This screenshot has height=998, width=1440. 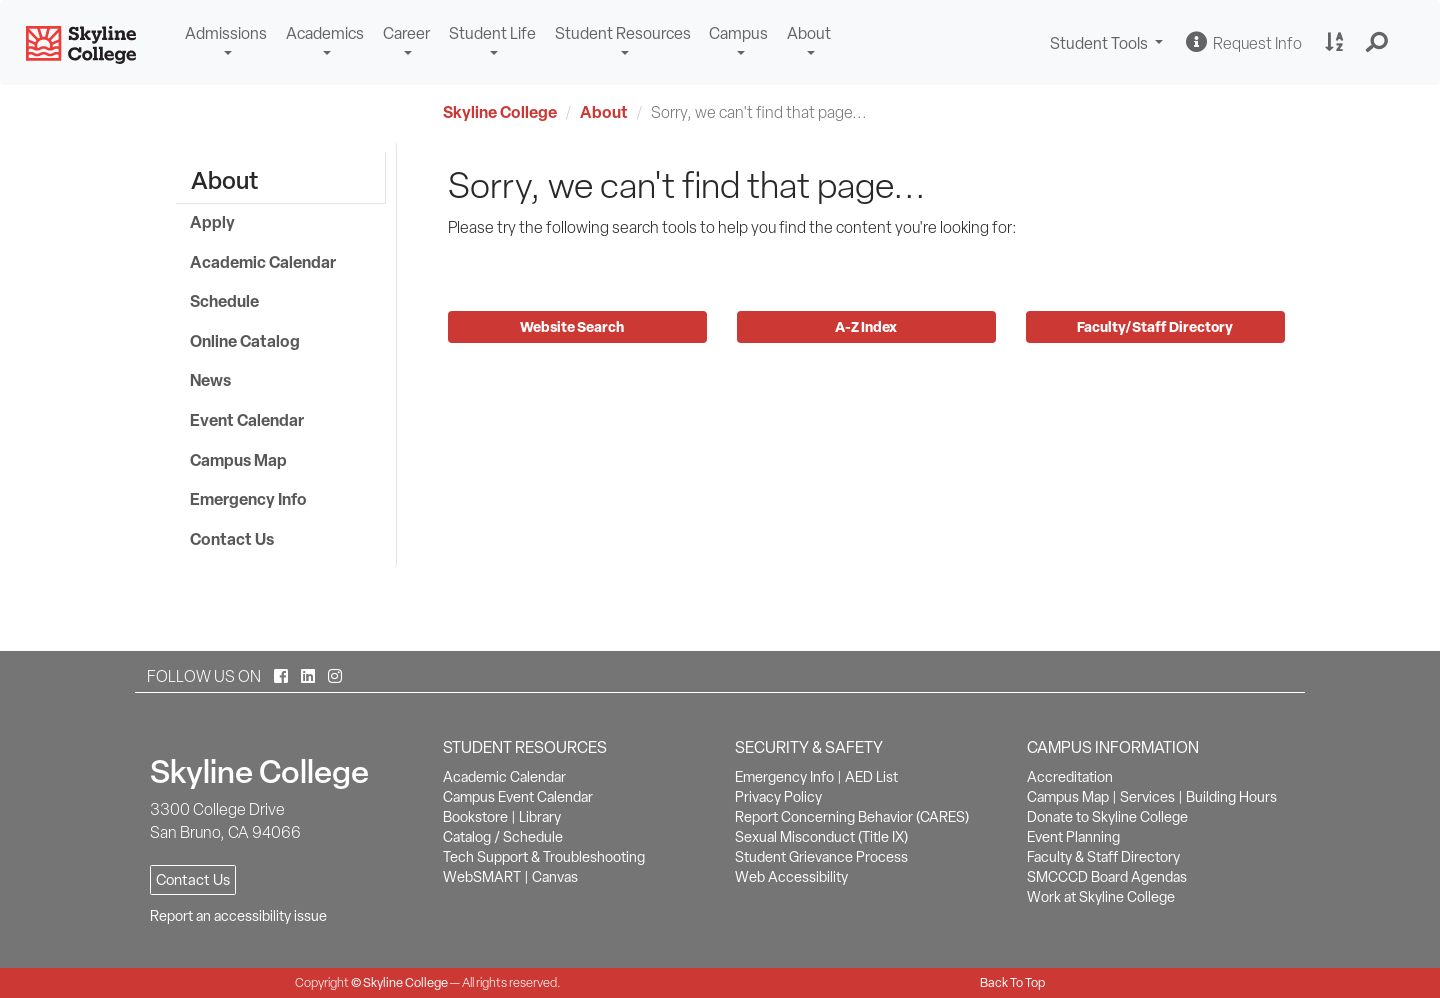 I want to click on Admissions, so click(x=226, y=33).